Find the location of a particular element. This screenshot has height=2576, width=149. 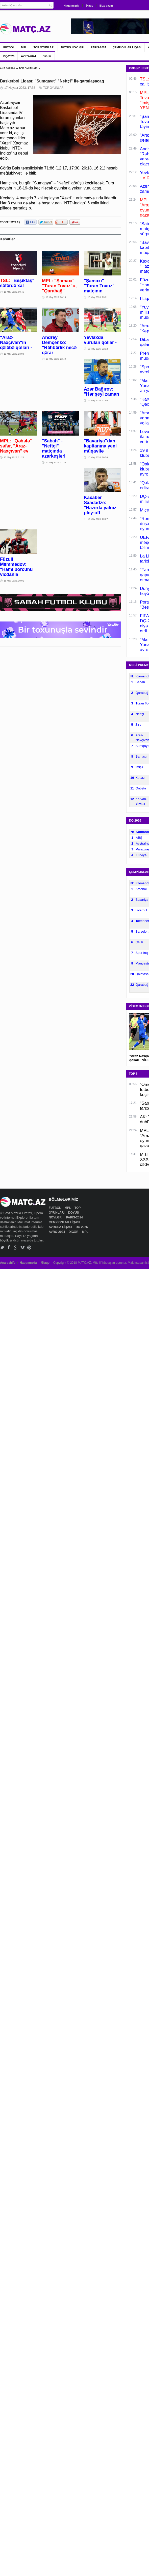

15 May 2026, 21:24 is located at coordinates (14, 457).